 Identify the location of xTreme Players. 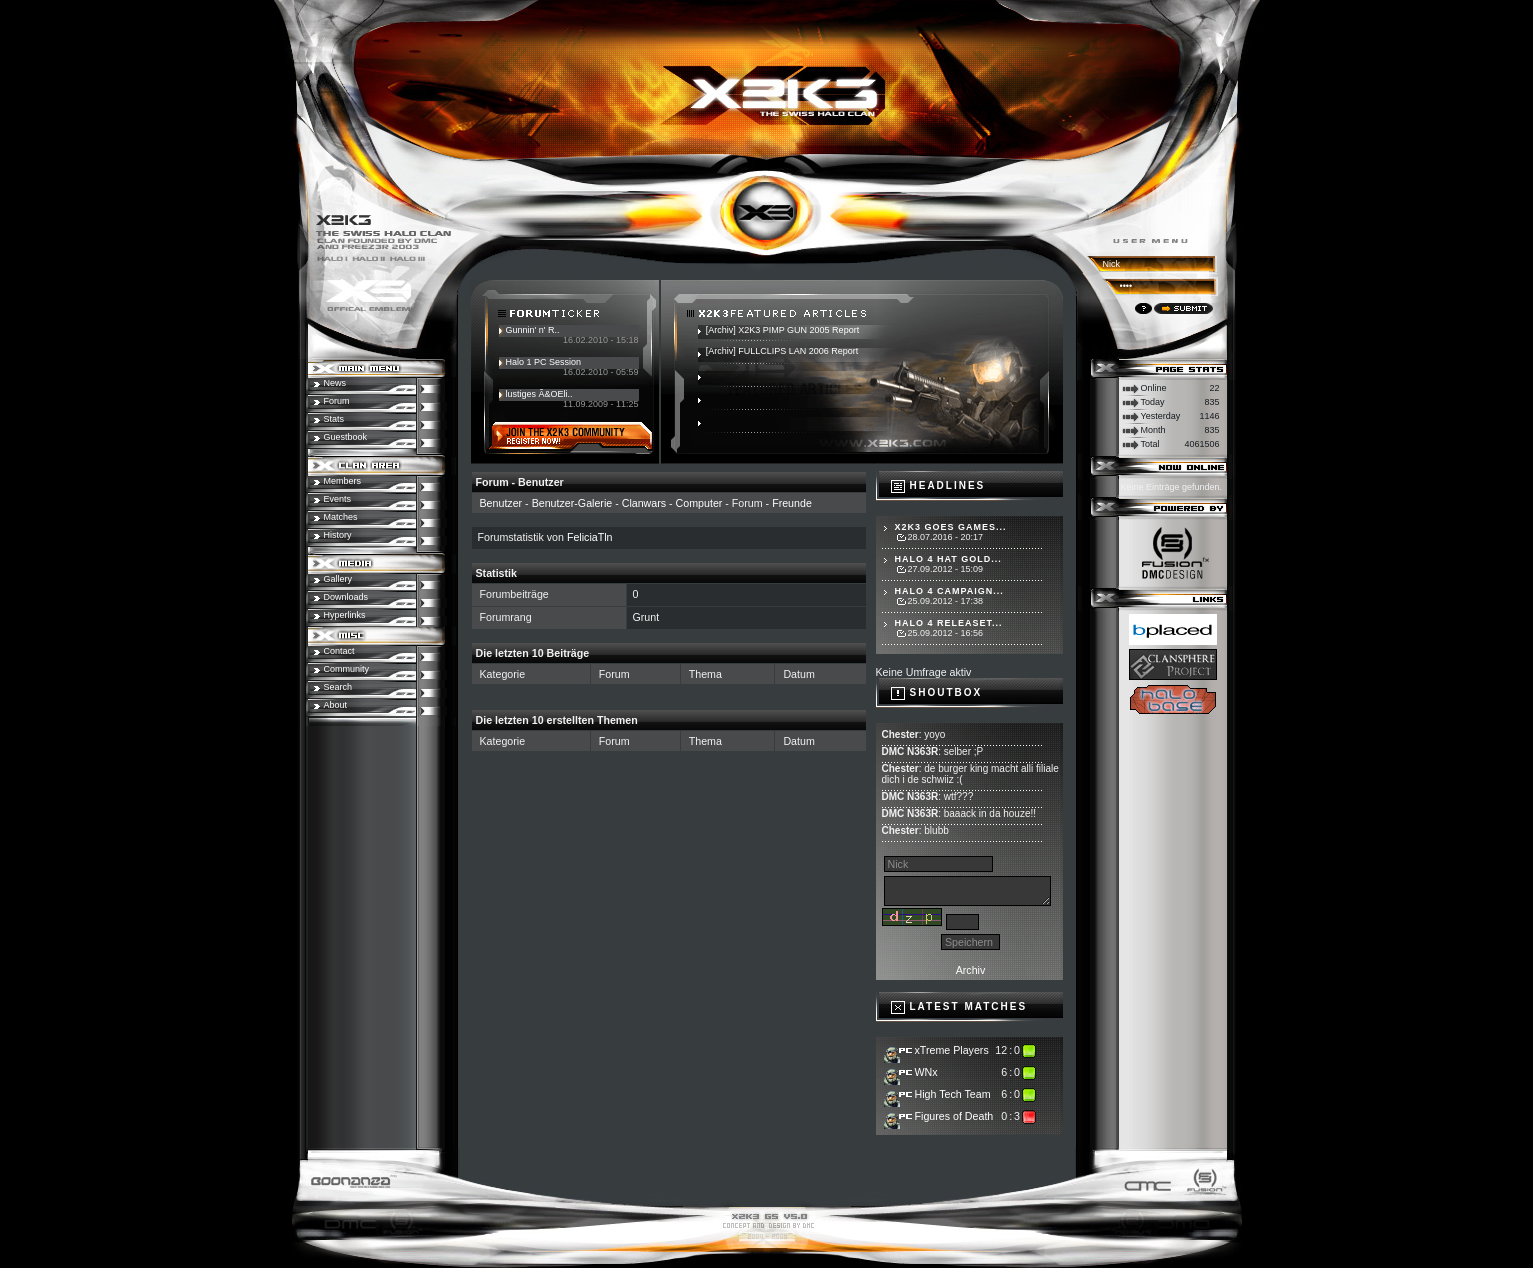
(952, 1050).